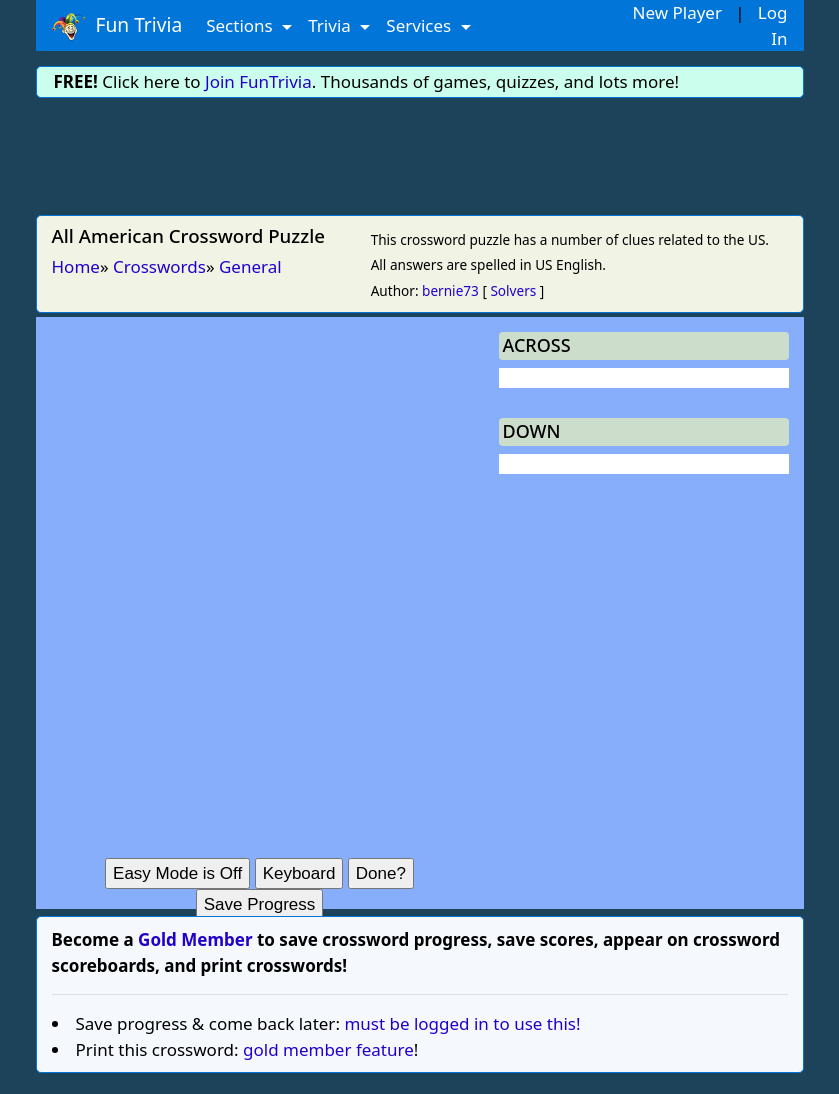 This screenshot has width=839, height=1094. I want to click on General, so click(250, 266).